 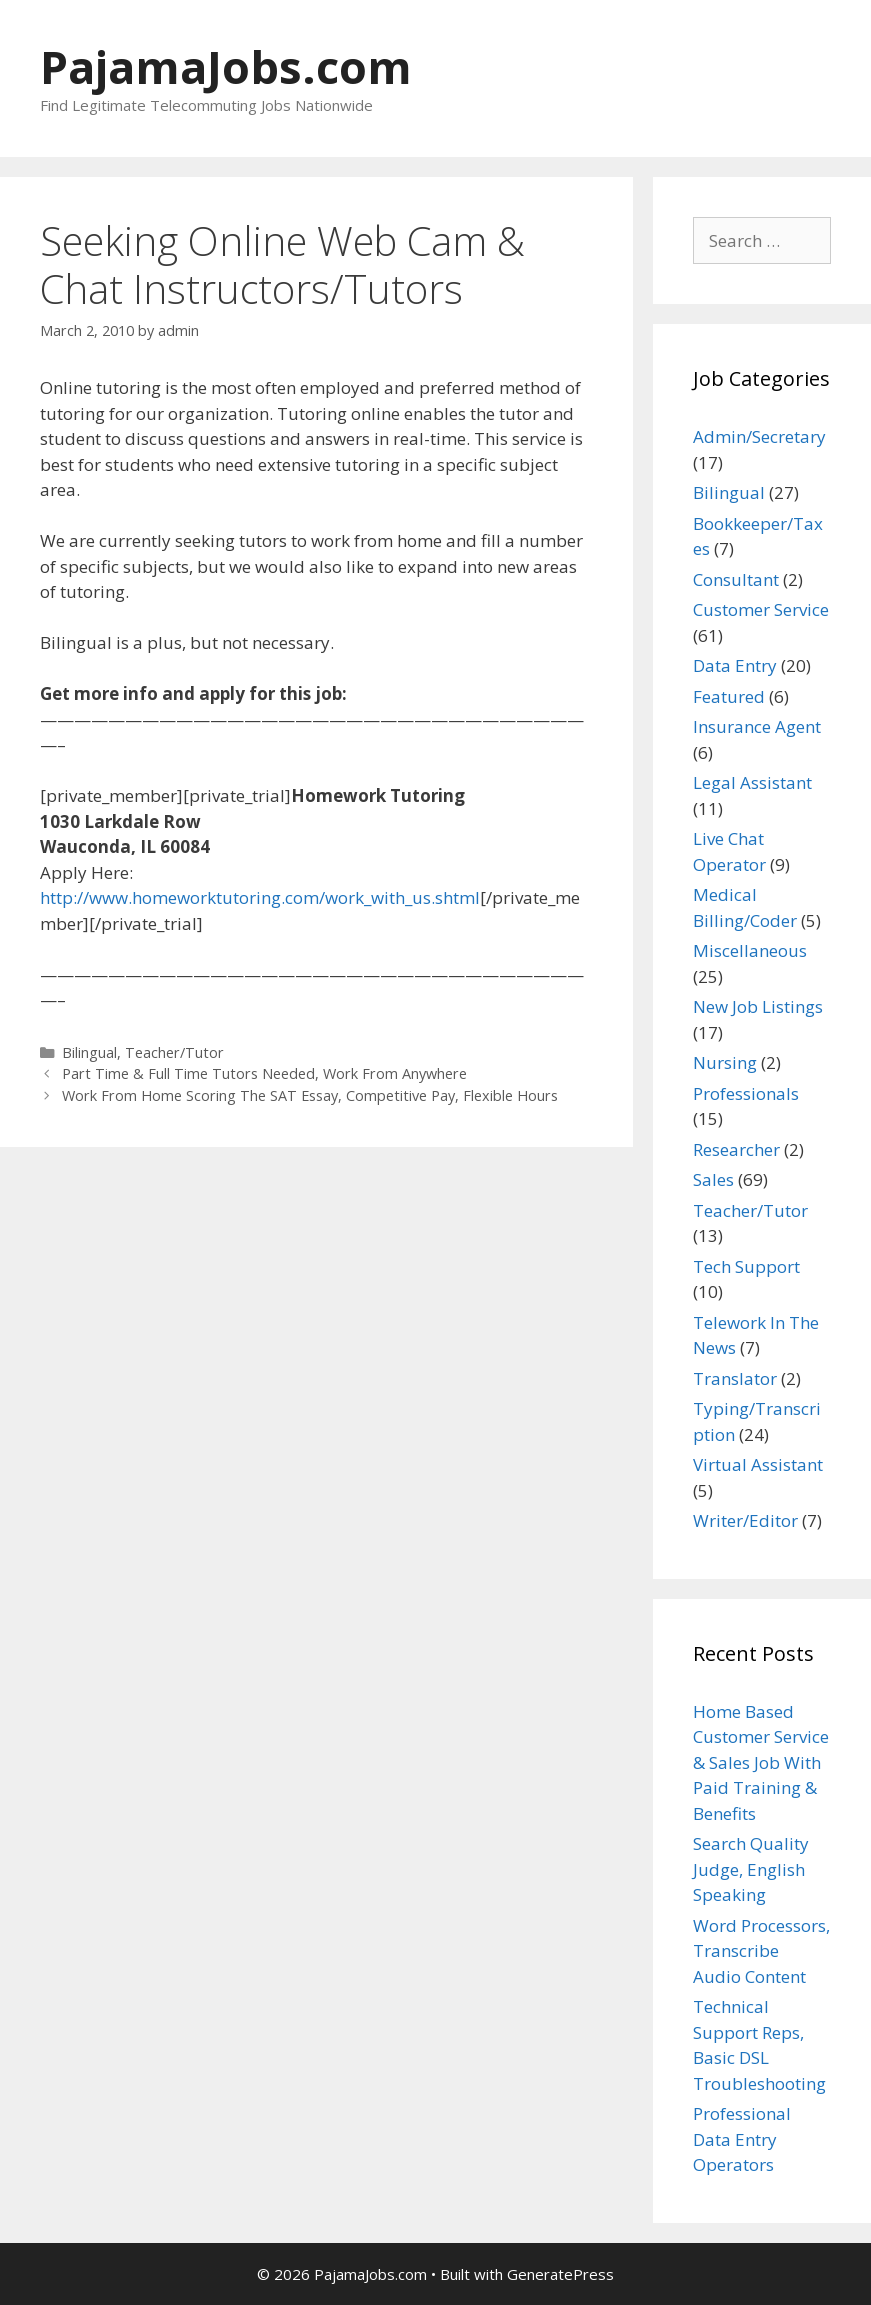 I want to click on Work From Home Scoring The SAT Essay, Competitive Pay, Flexible Hours, so click(x=310, y=1095).